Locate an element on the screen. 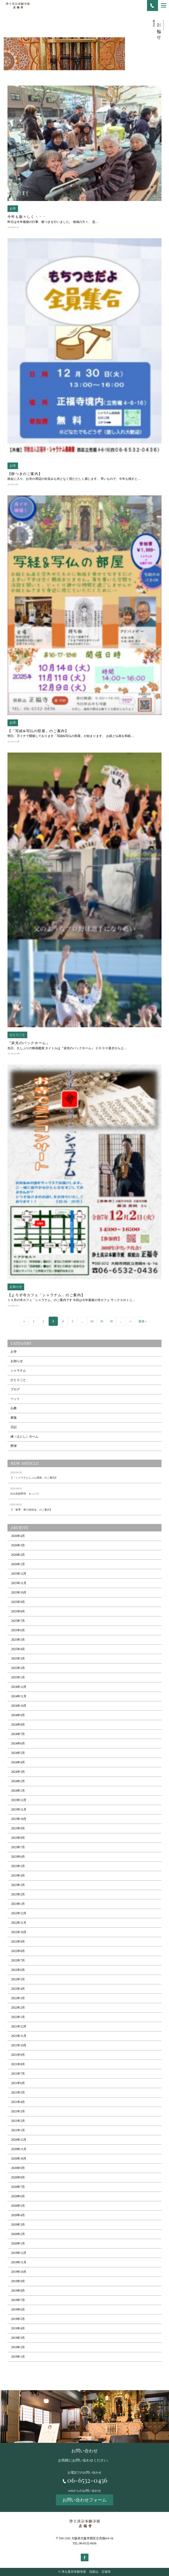 The width and height of the screenshot is (169, 2576). 2021年6月 is located at coordinates (18, 2083).